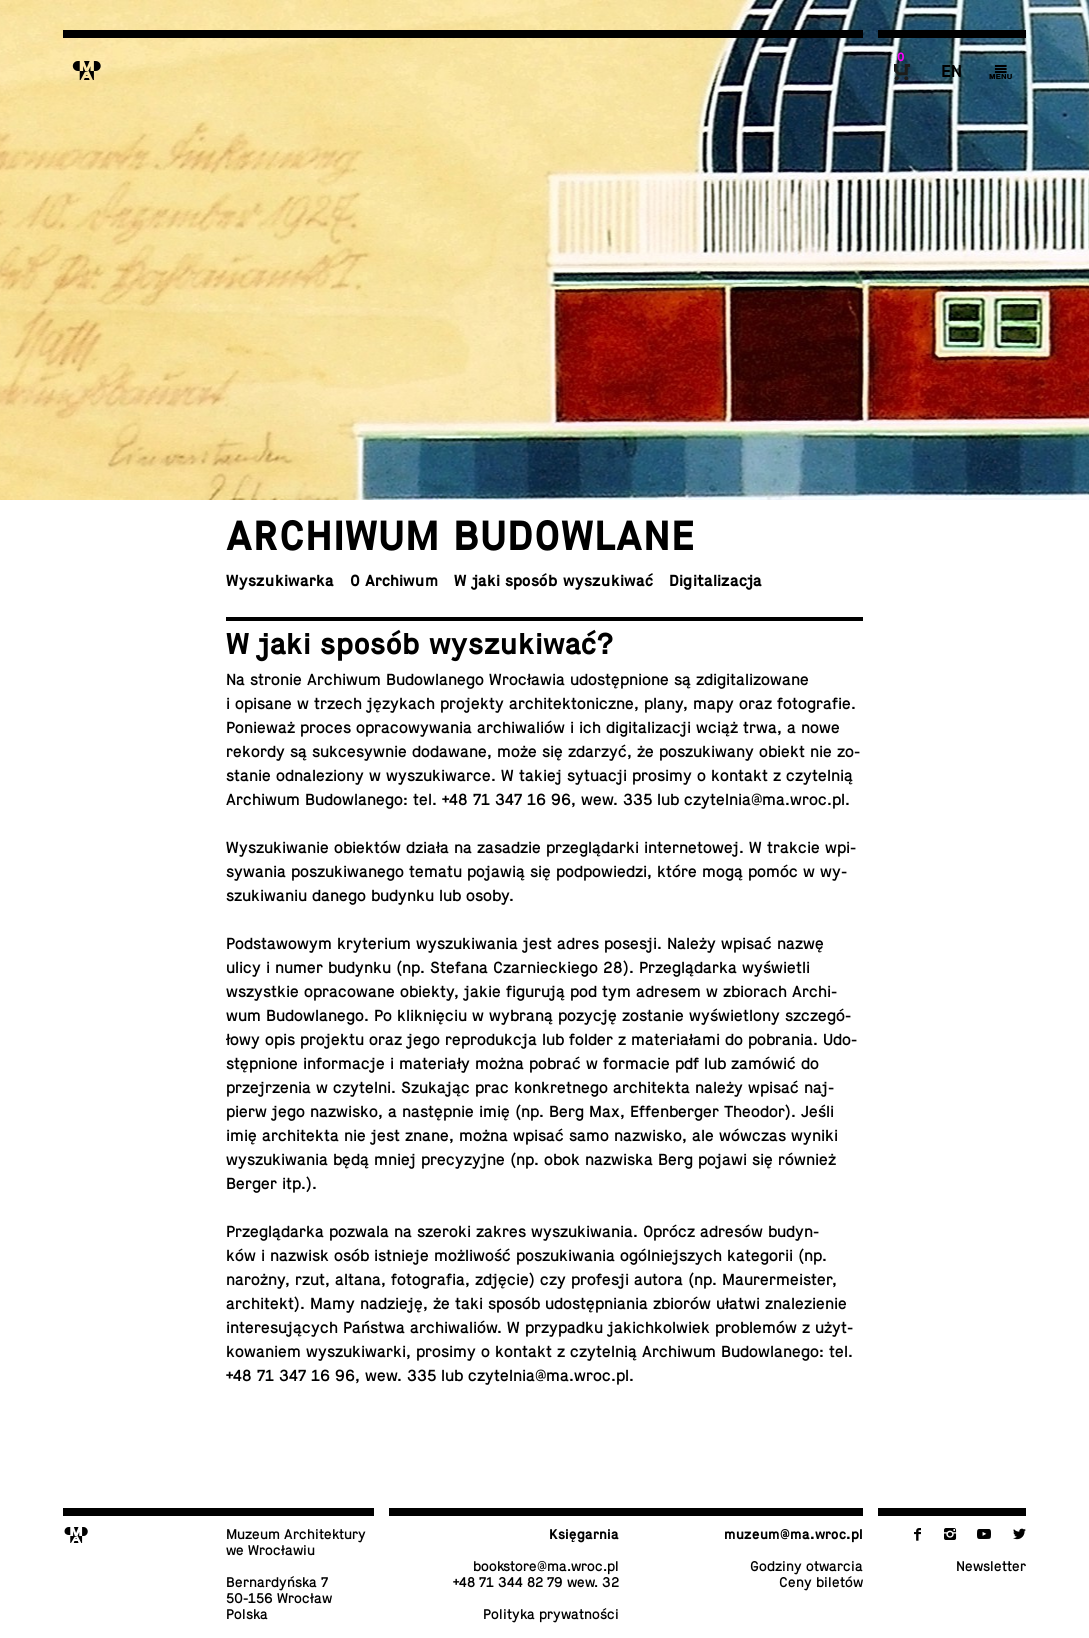 This screenshot has height=1638, width=1089. What do you see at coordinates (715, 581) in the screenshot?
I see `Di­gi­ta­li­za­cja` at bounding box center [715, 581].